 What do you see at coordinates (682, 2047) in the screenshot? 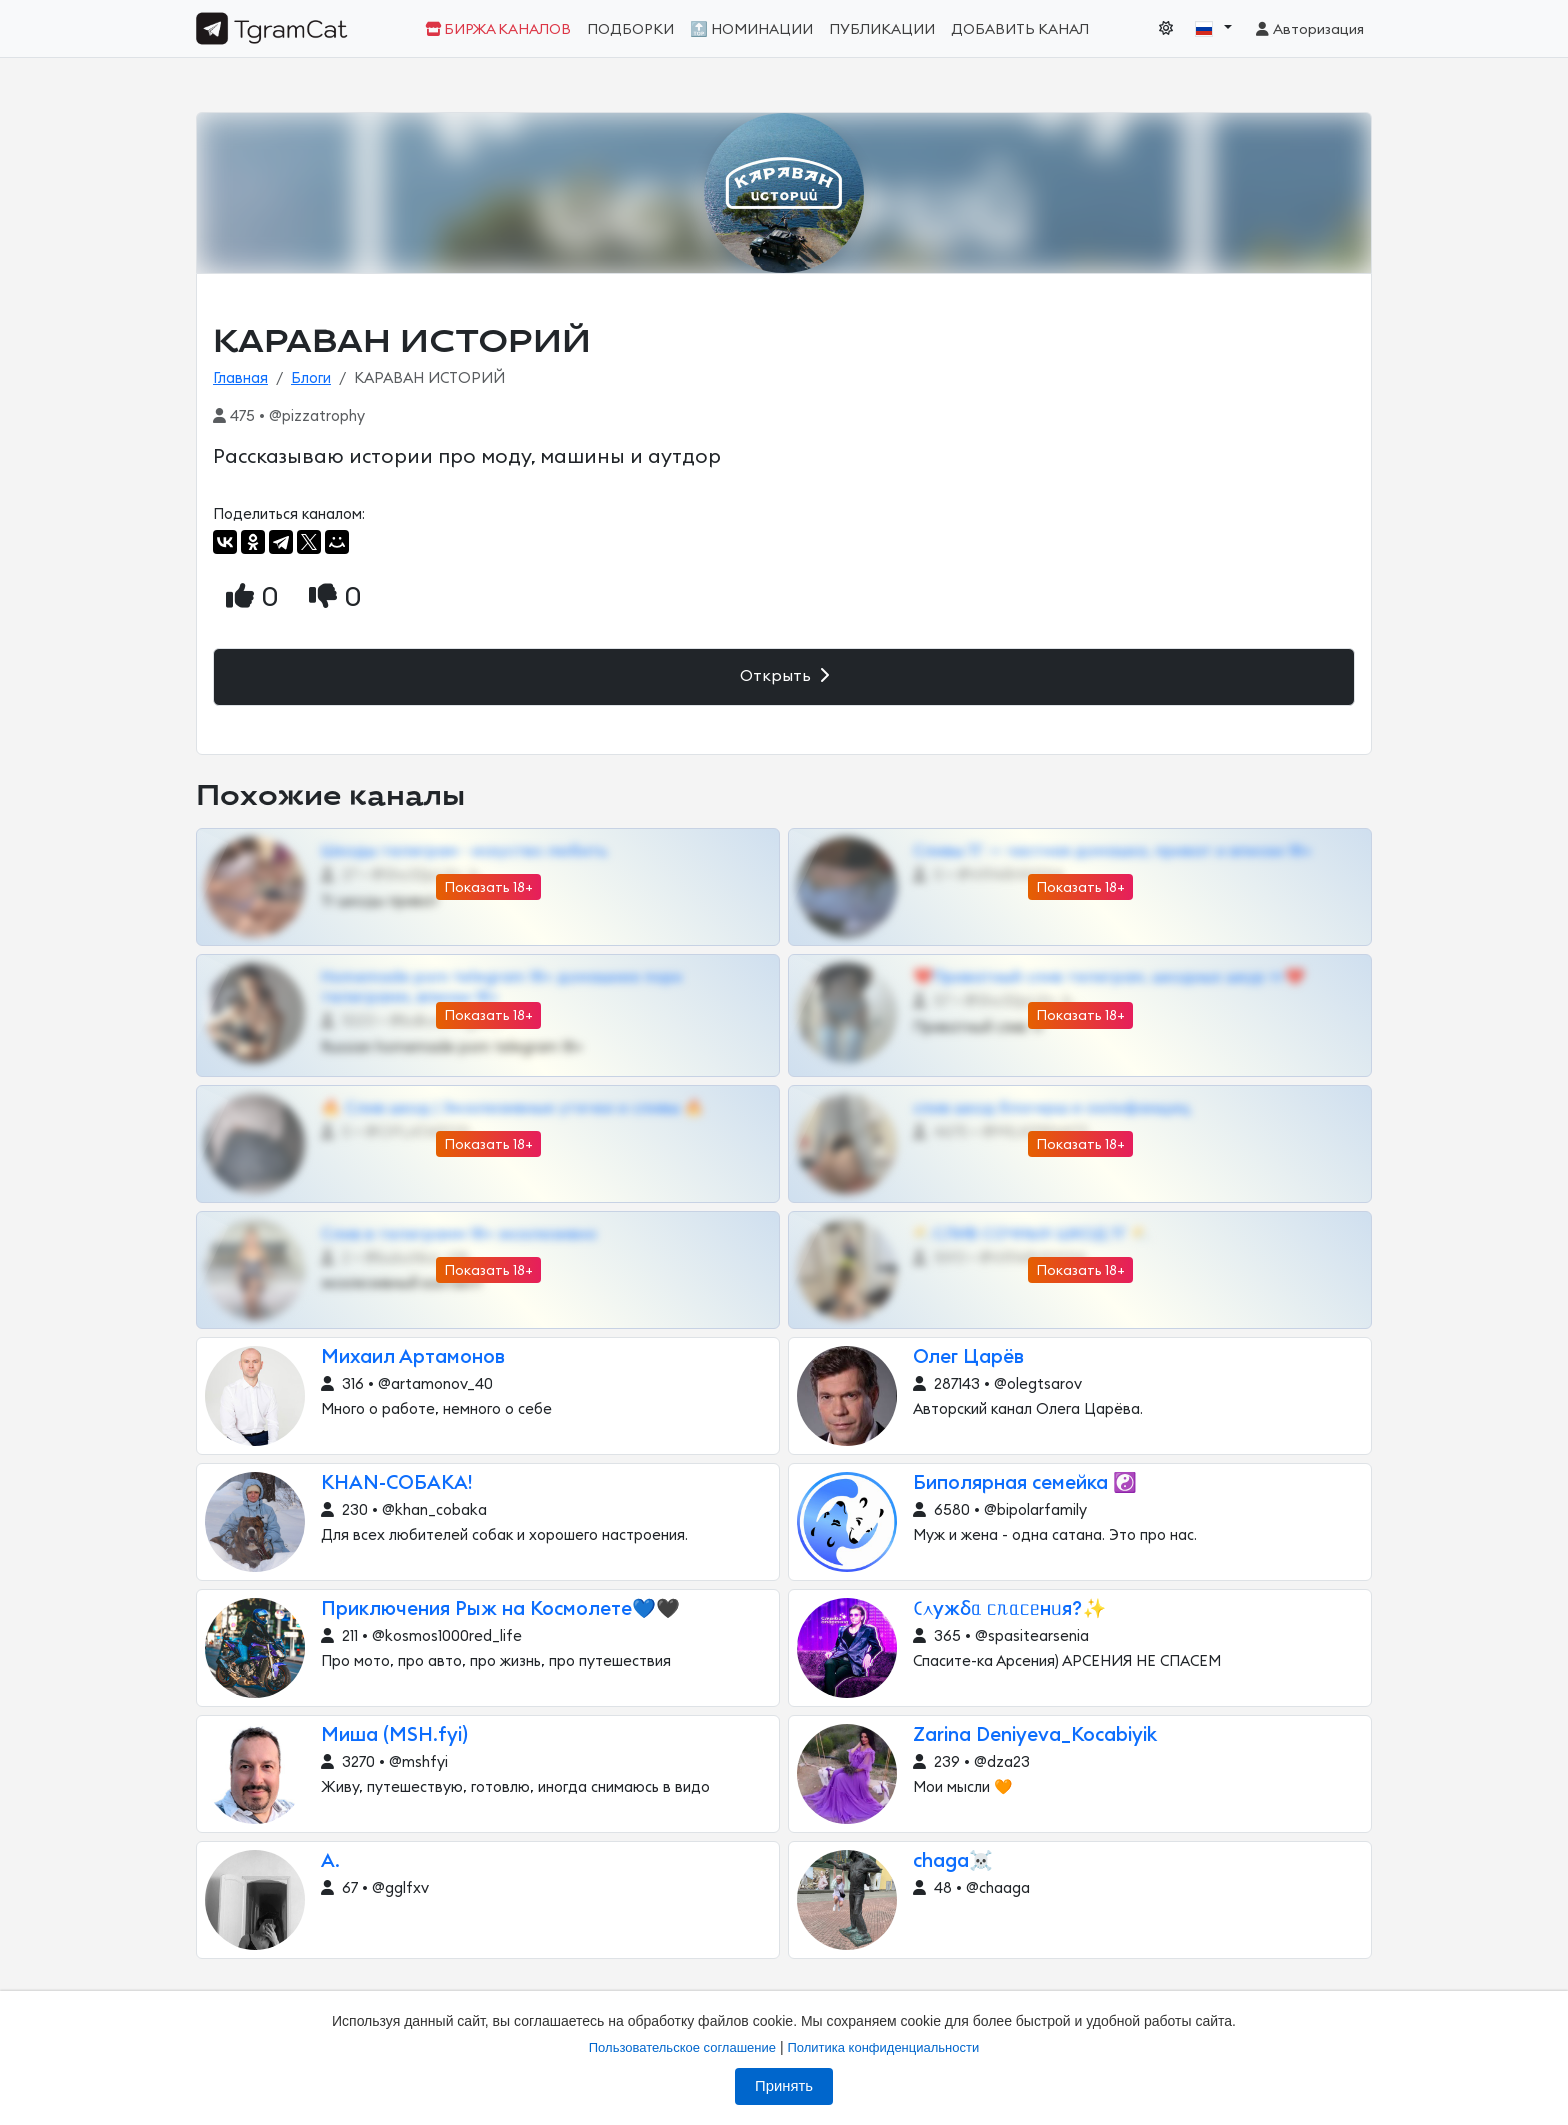
I see `Пользовательское соглашение` at bounding box center [682, 2047].